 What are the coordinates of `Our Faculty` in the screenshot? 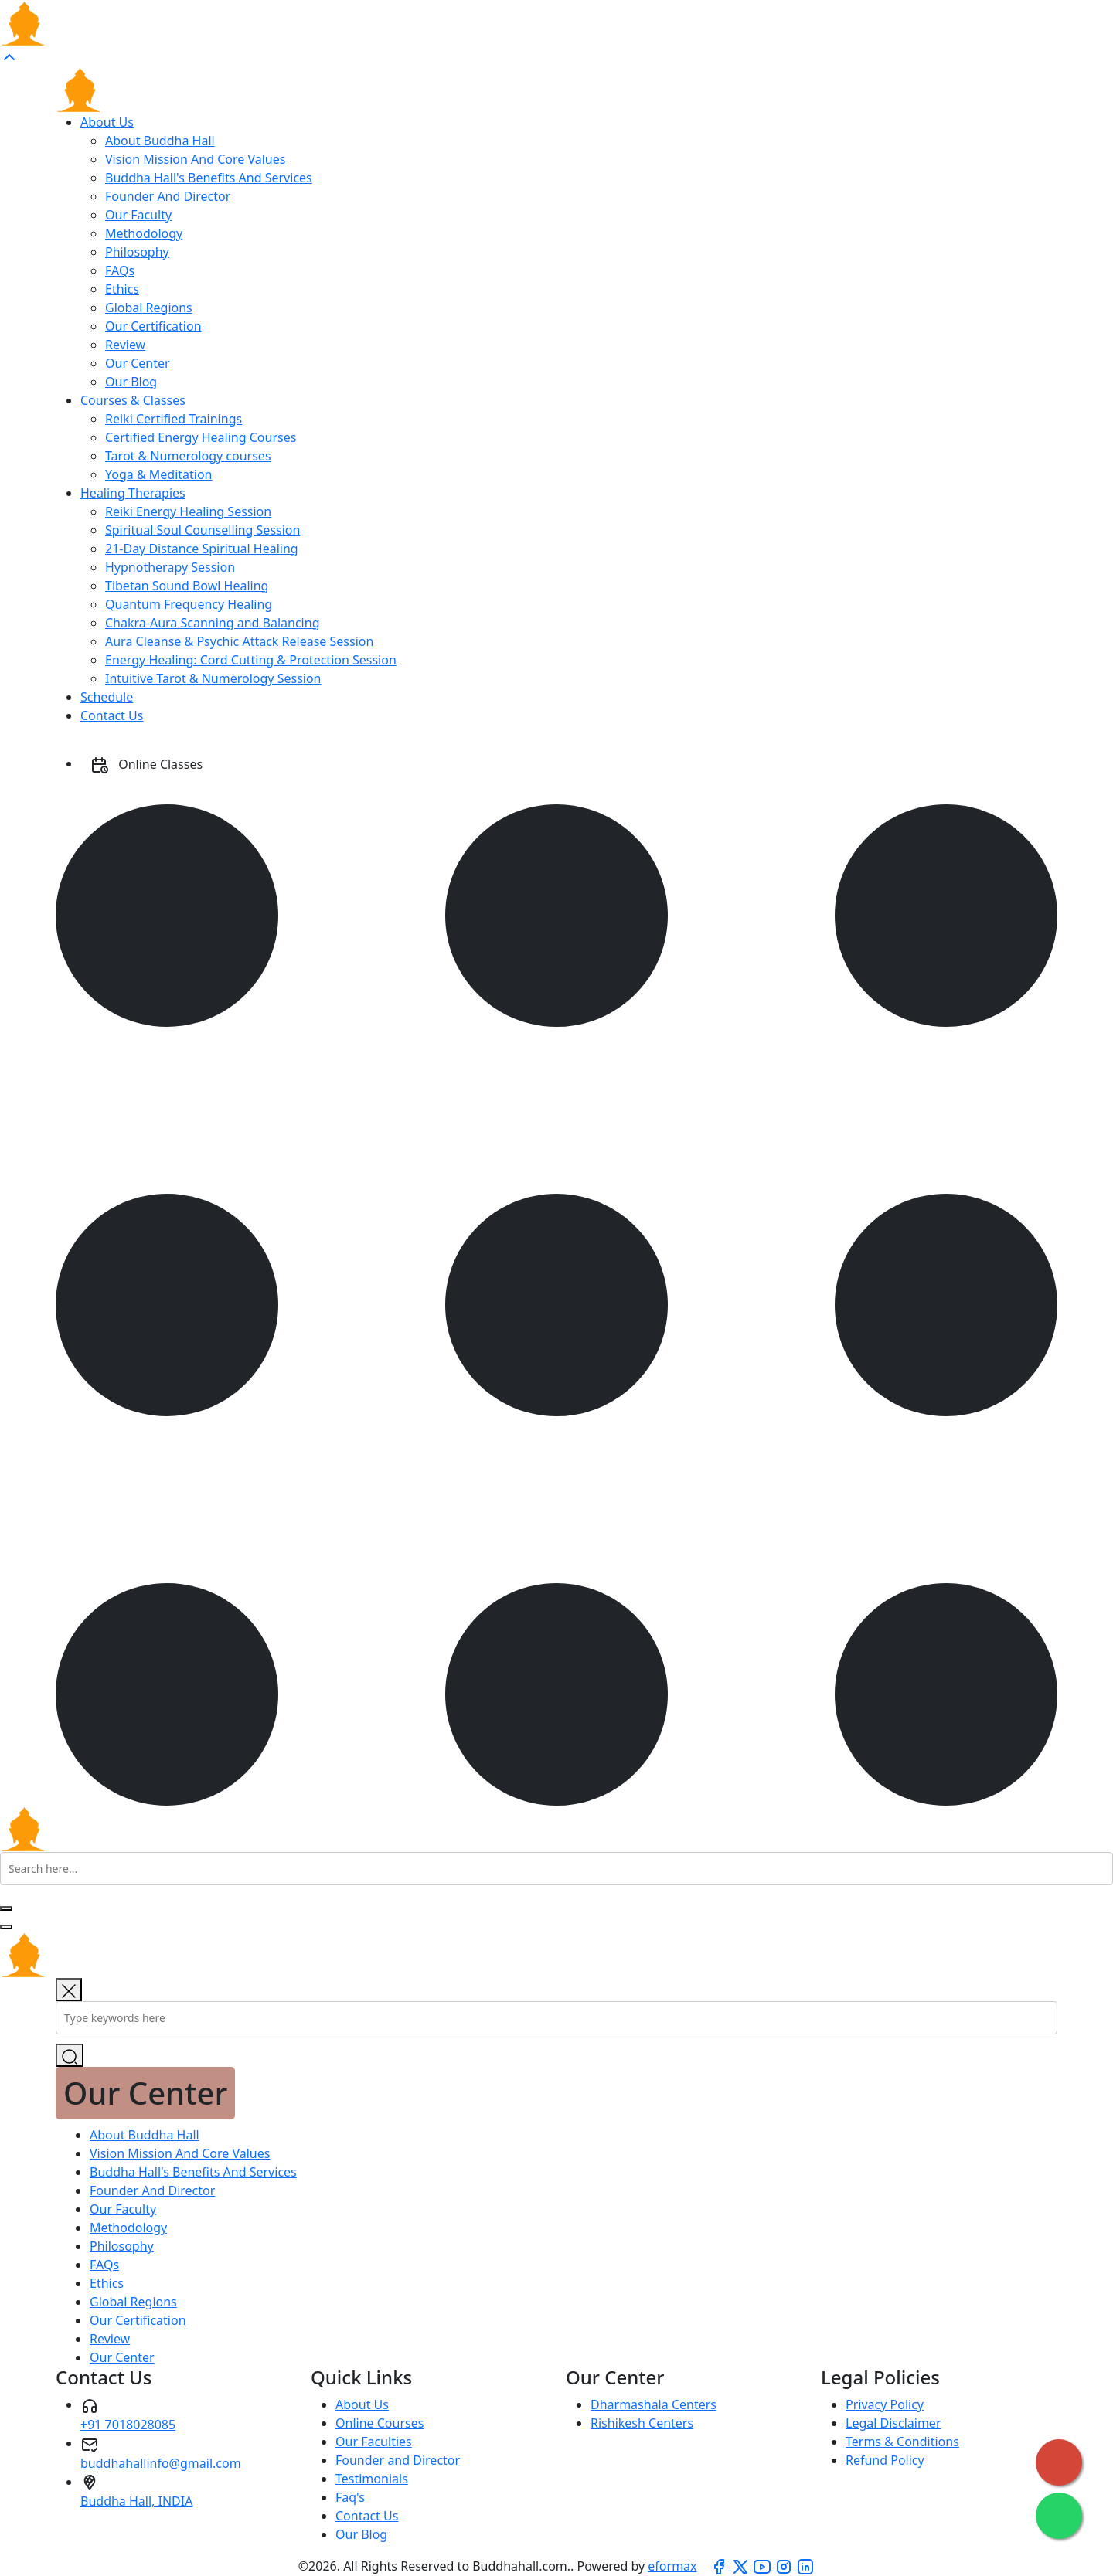 It's located at (138, 214).